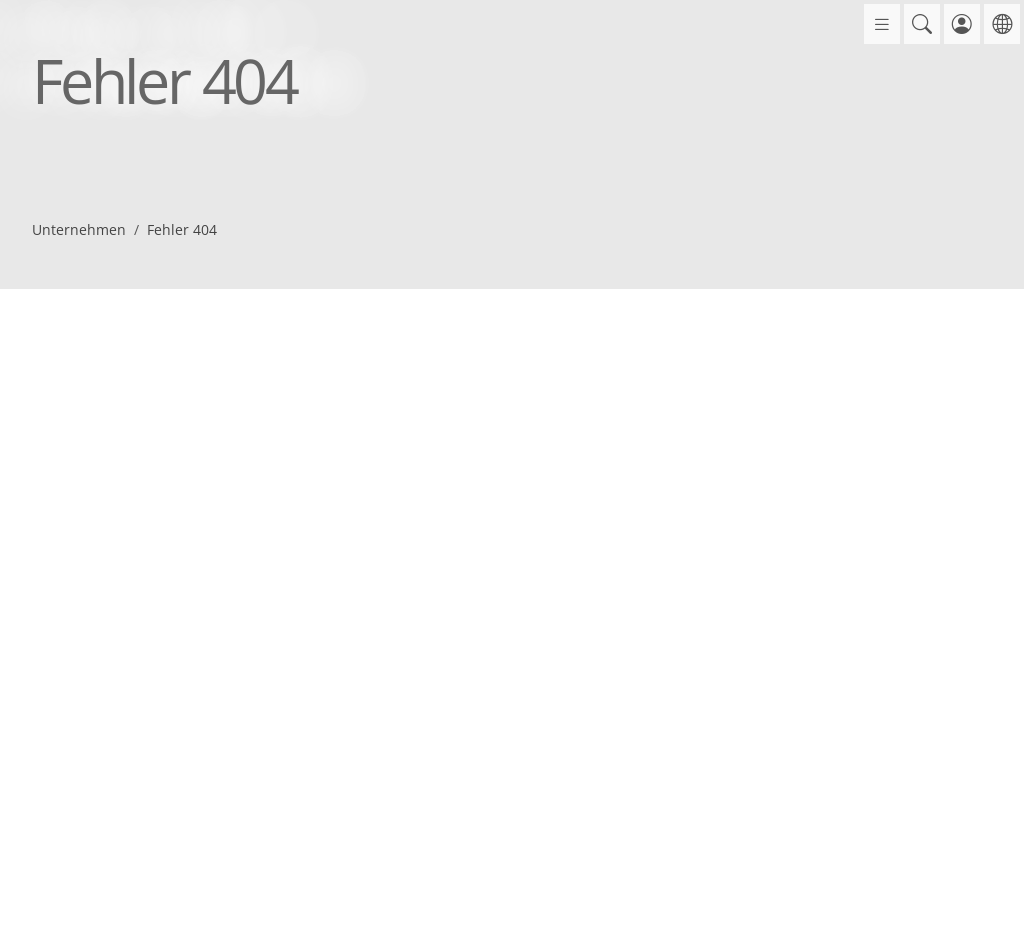  Describe the element at coordinates (922, 24) in the screenshot. I see `[button]` at that location.